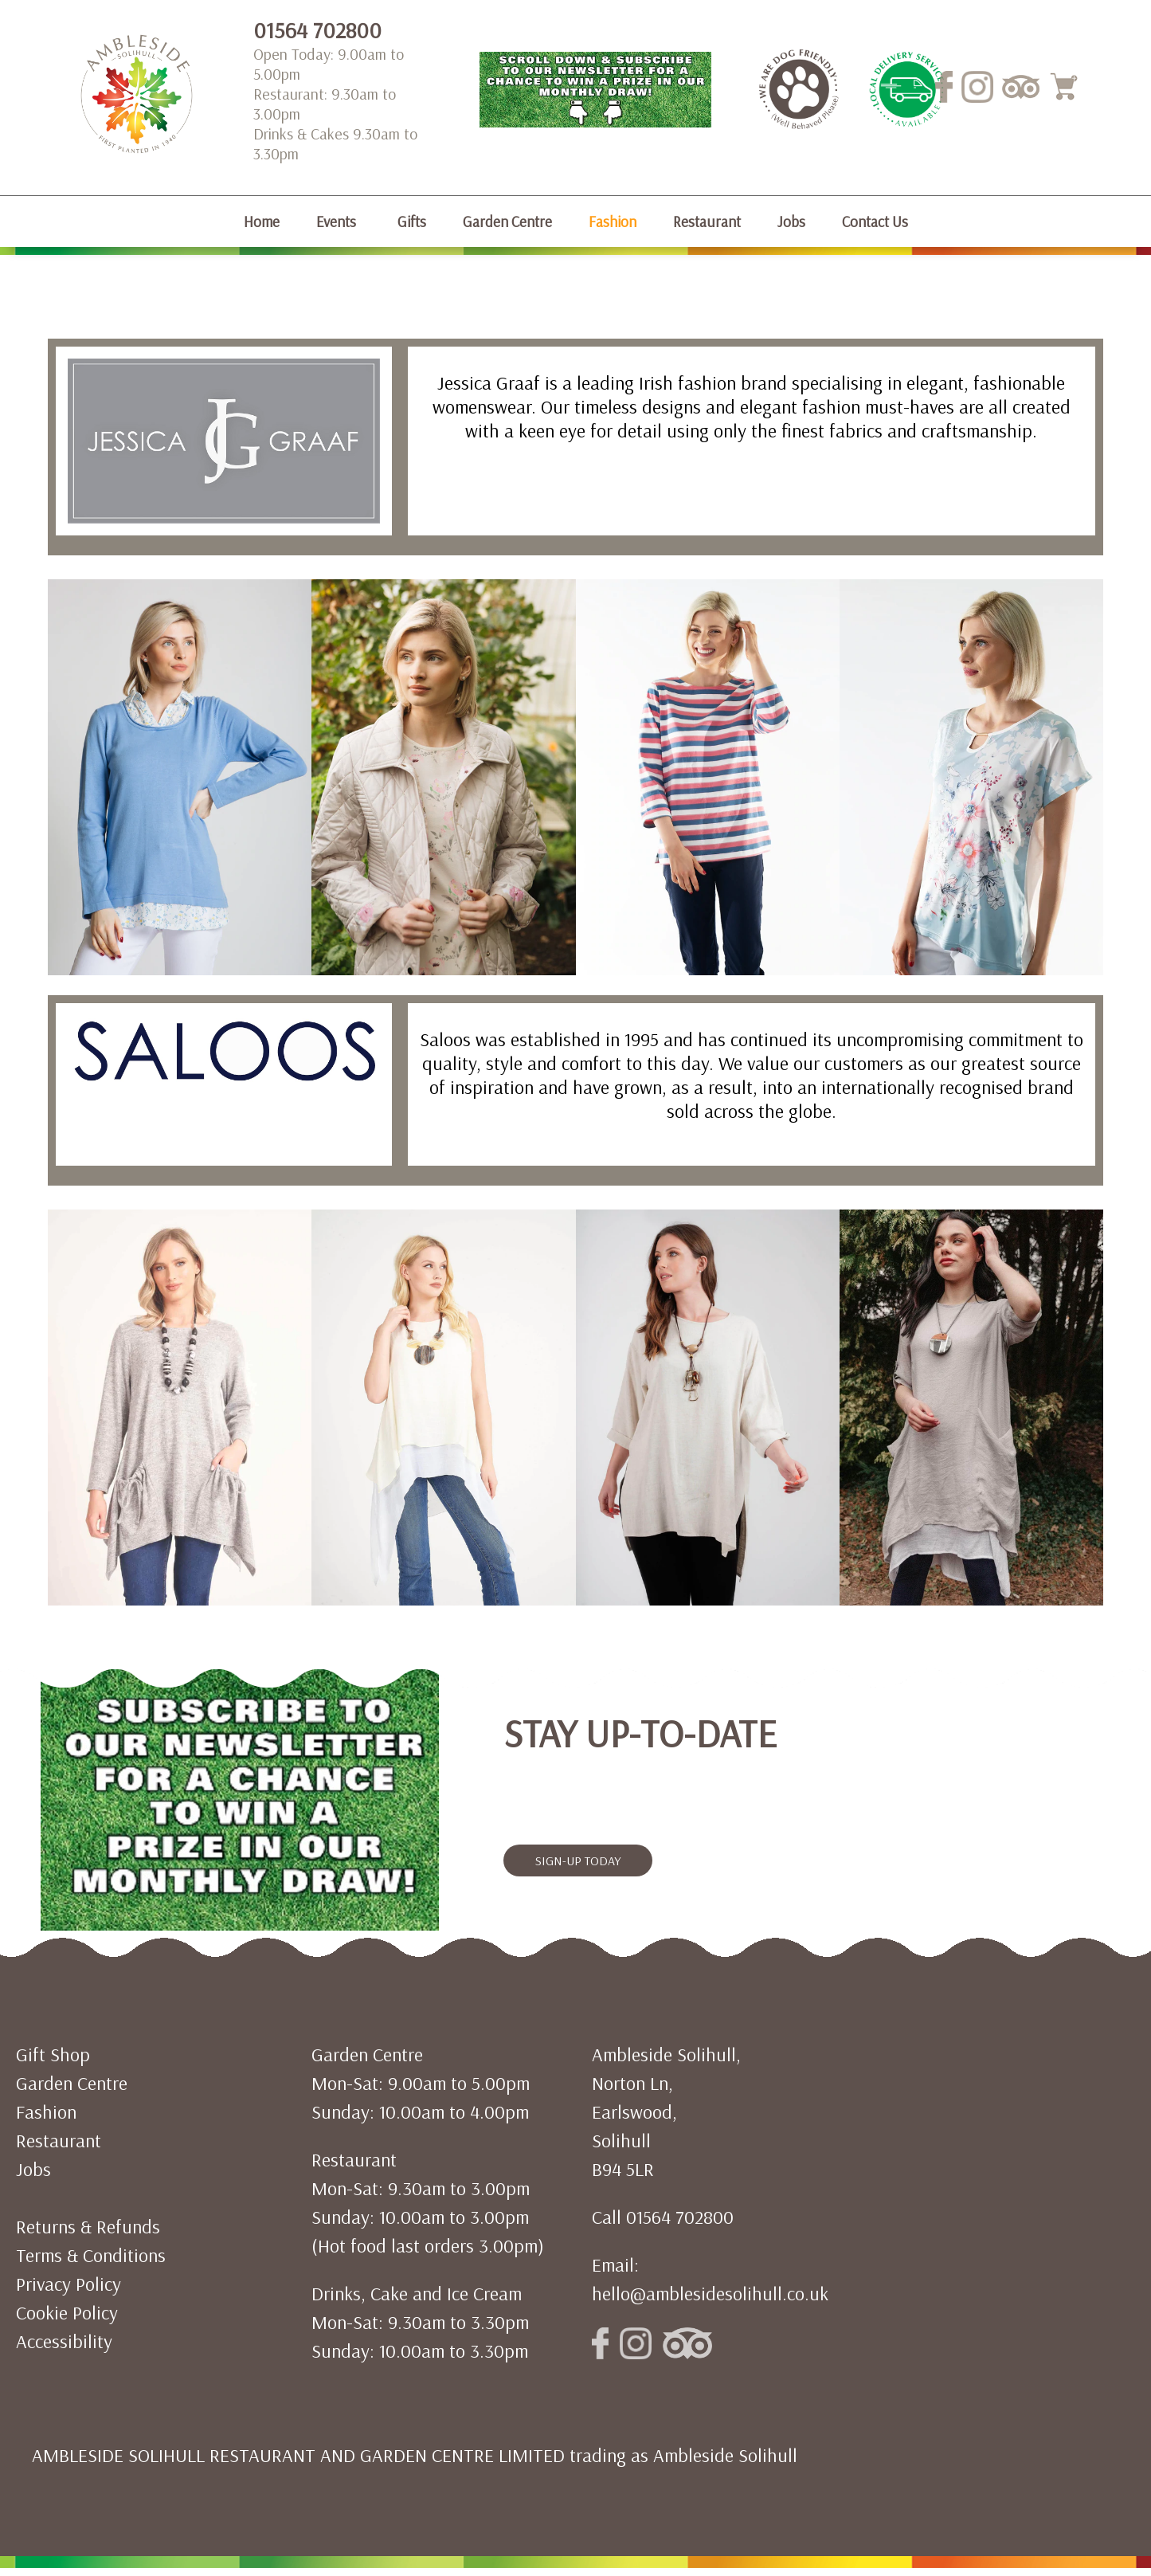 This screenshot has width=1151, height=2576. What do you see at coordinates (67, 2312) in the screenshot?
I see `Cookie Policy` at bounding box center [67, 2312].